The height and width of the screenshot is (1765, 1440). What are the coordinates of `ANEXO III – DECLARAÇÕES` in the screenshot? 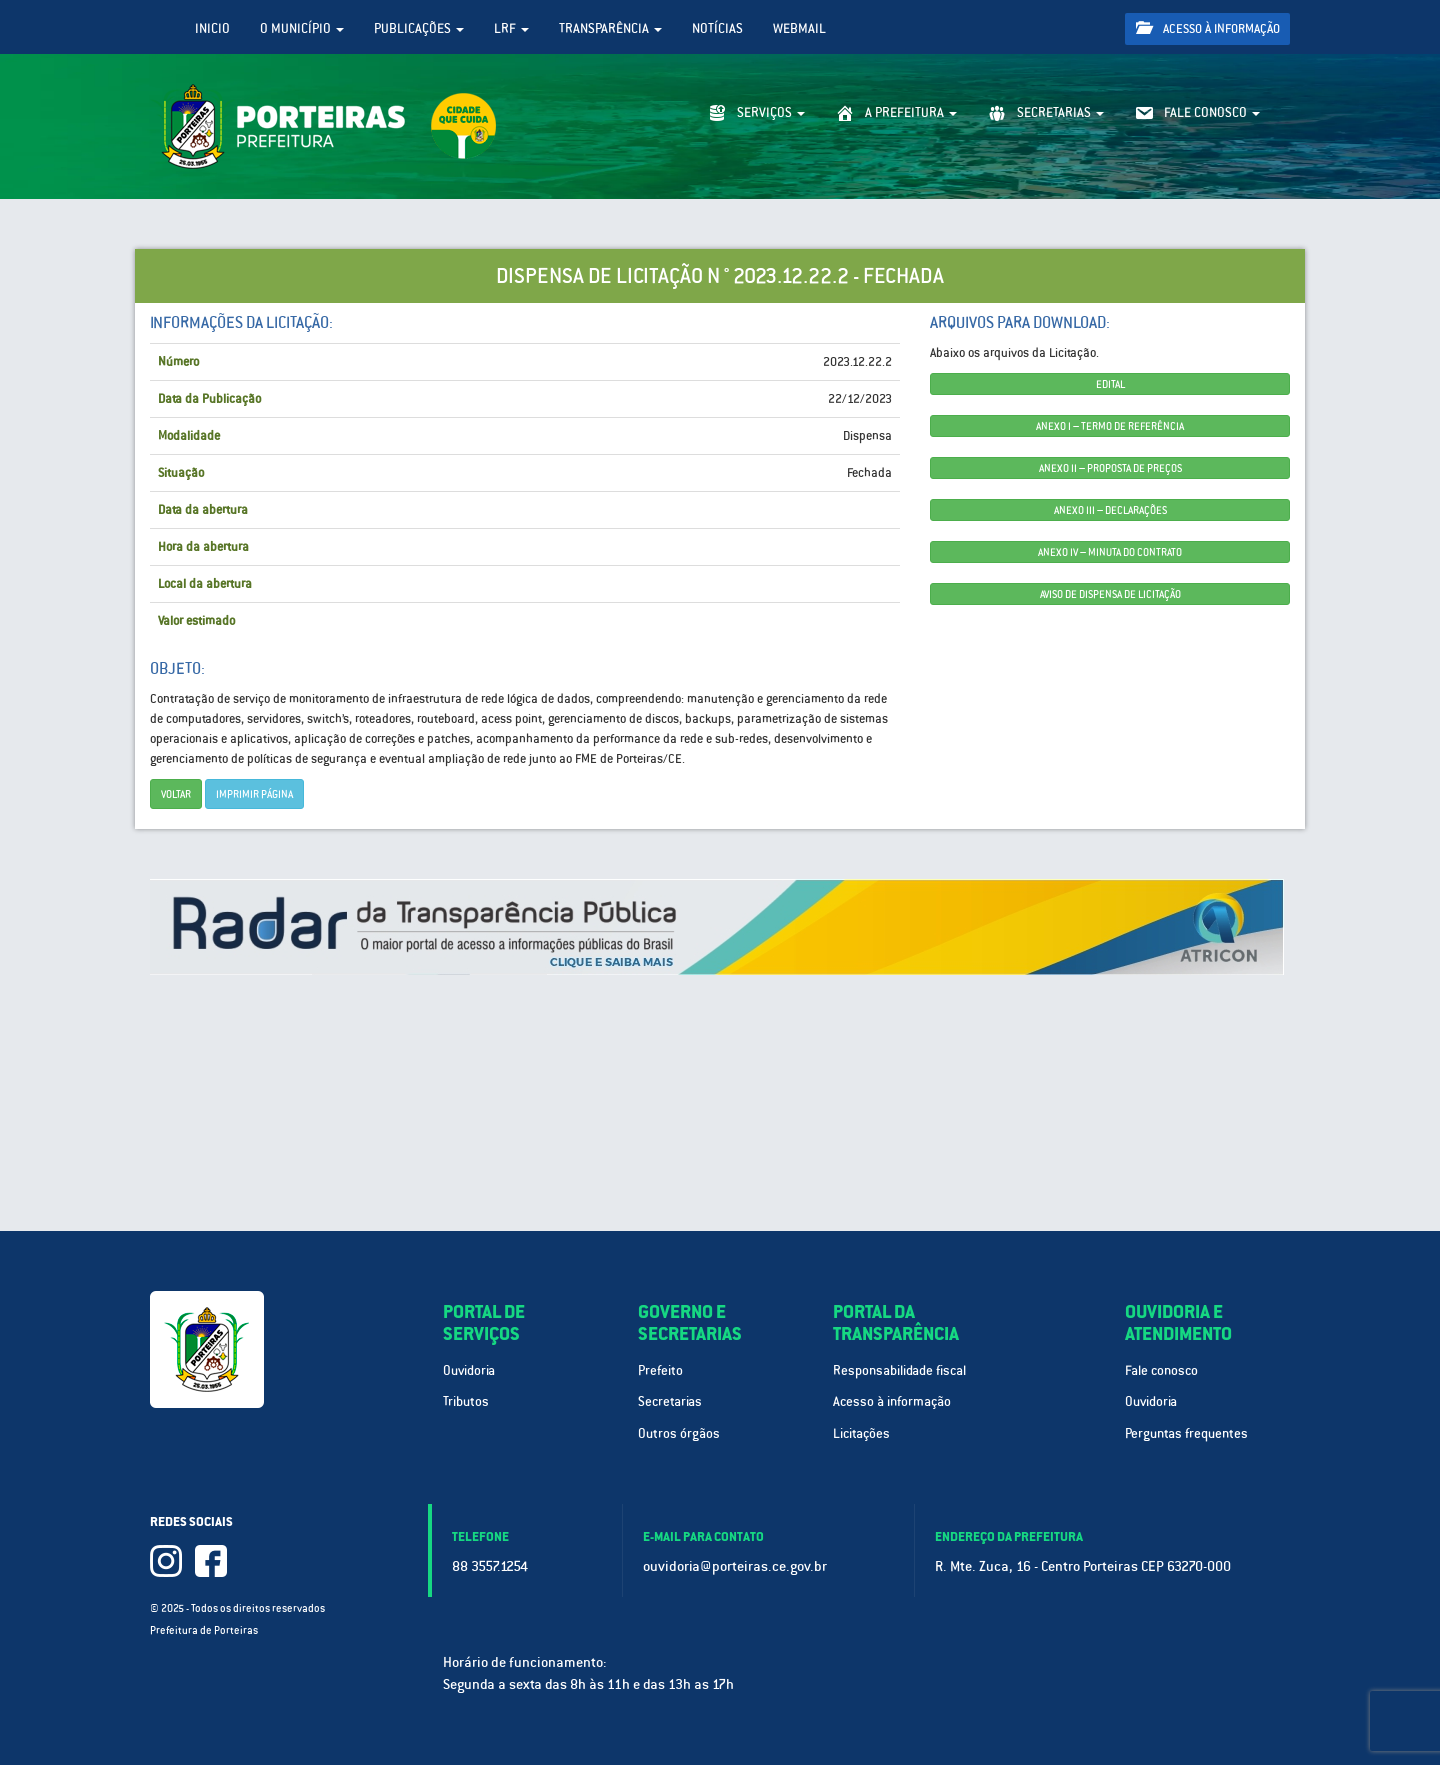 It's located at (1110, 510).